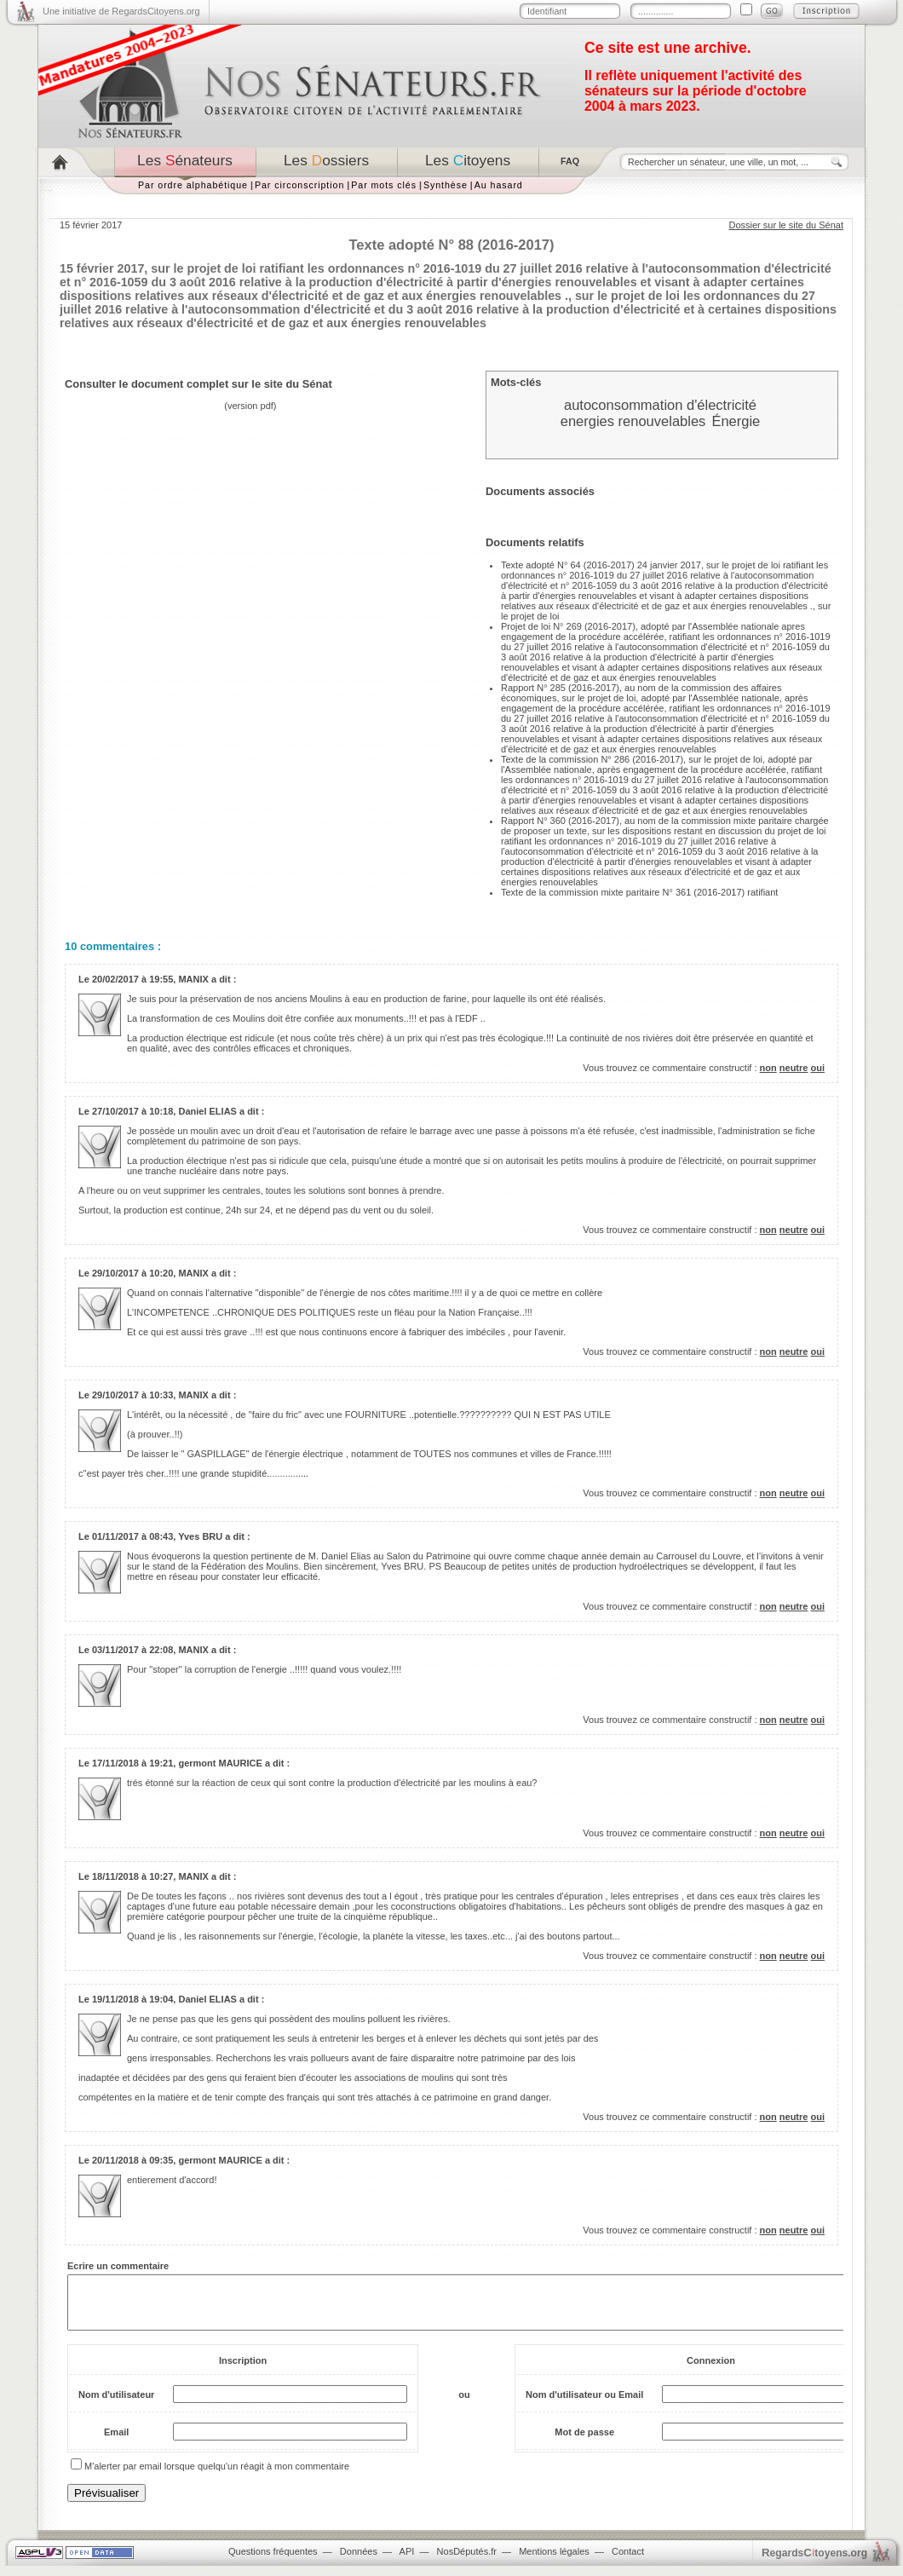  I want to click on egardstoyens.org, so click(814, 2562).